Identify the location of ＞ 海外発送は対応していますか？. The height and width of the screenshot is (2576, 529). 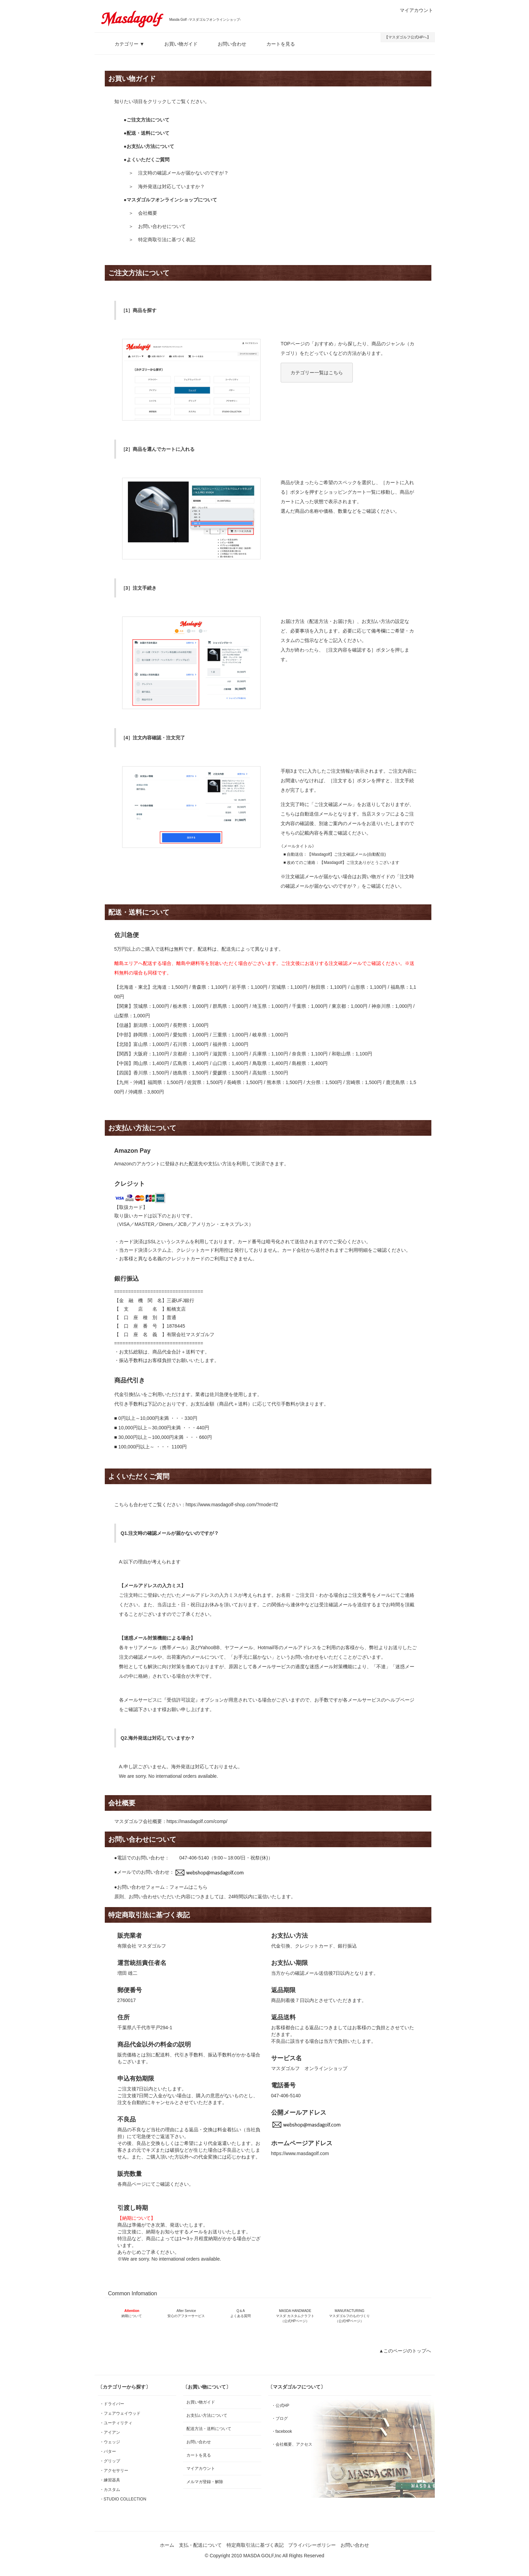
(167, 186).